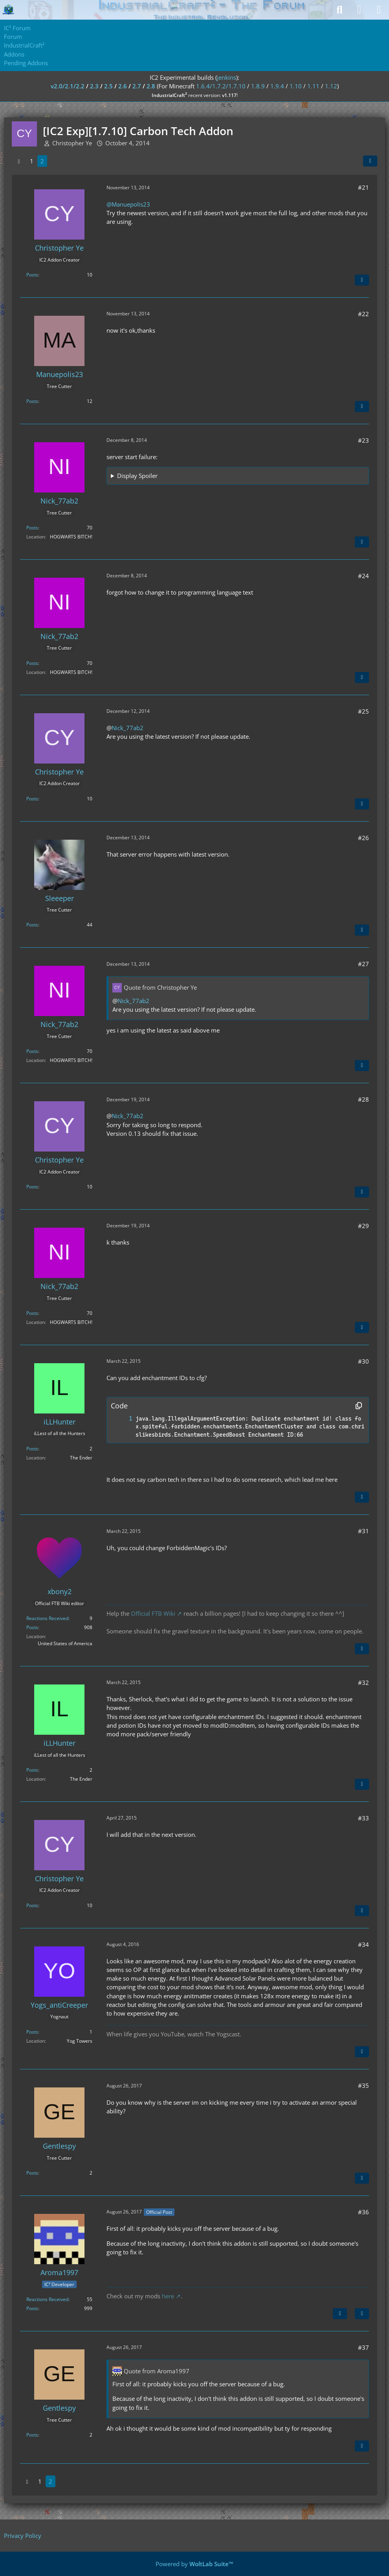  Describe the element at coordinates (153, 1613) in the screenshot. I see `Official FTB Wiki` at that location.